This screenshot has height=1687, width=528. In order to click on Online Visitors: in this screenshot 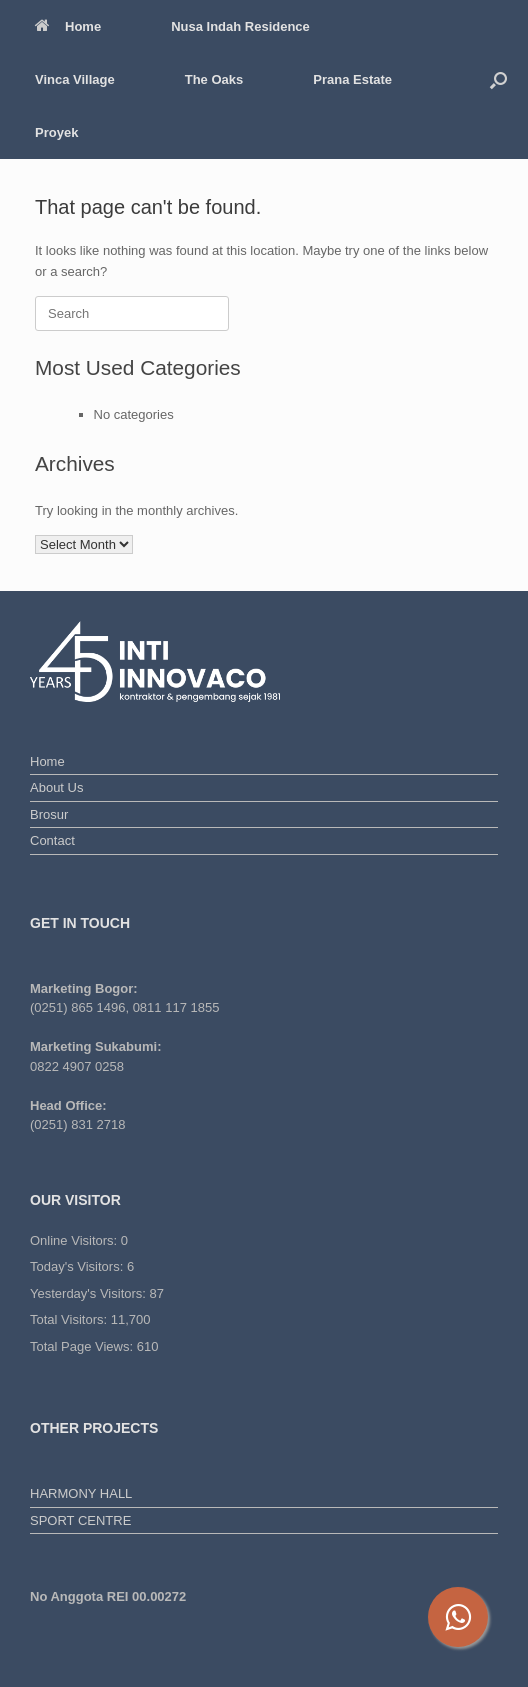, I will do `click(75, 1240)`.